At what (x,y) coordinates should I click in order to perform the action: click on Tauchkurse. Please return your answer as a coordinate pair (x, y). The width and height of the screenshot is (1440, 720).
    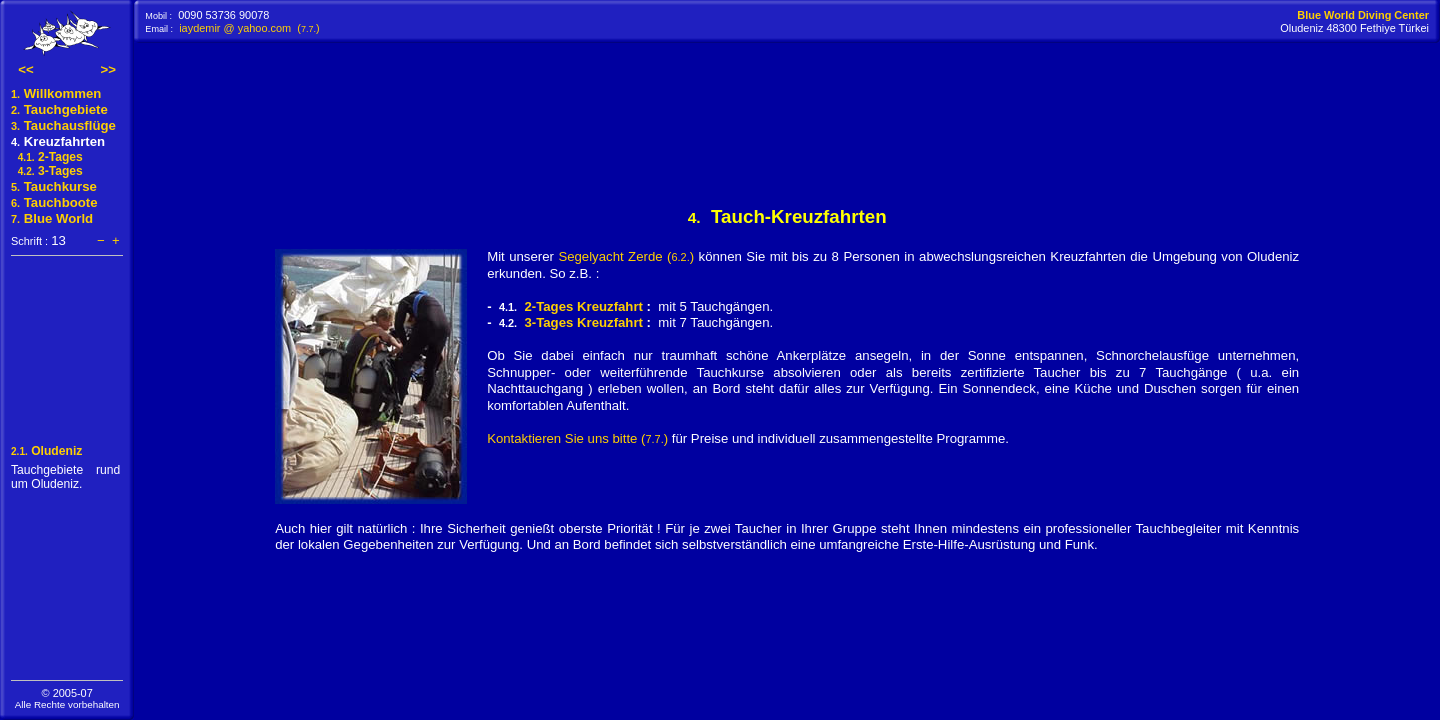
    Looking at the image, I should click on (54, 186).